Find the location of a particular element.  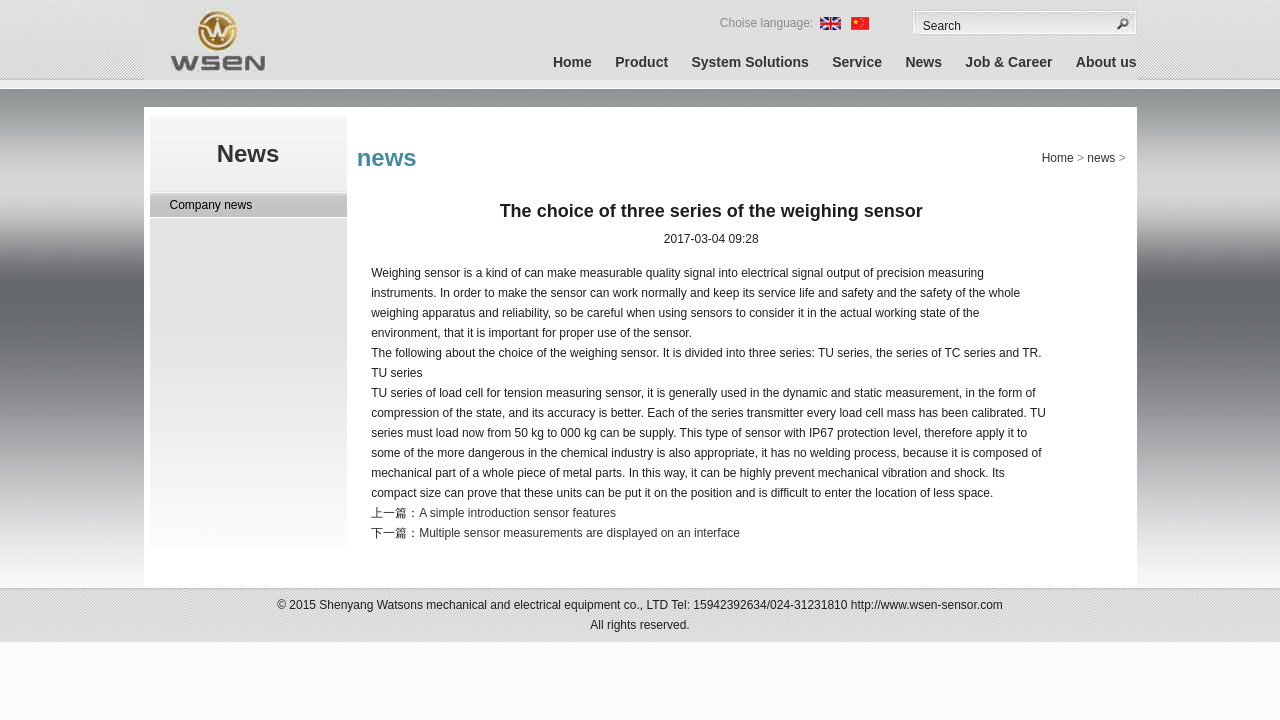

A simple introduction sensor features is located at coordinates (517, 513).